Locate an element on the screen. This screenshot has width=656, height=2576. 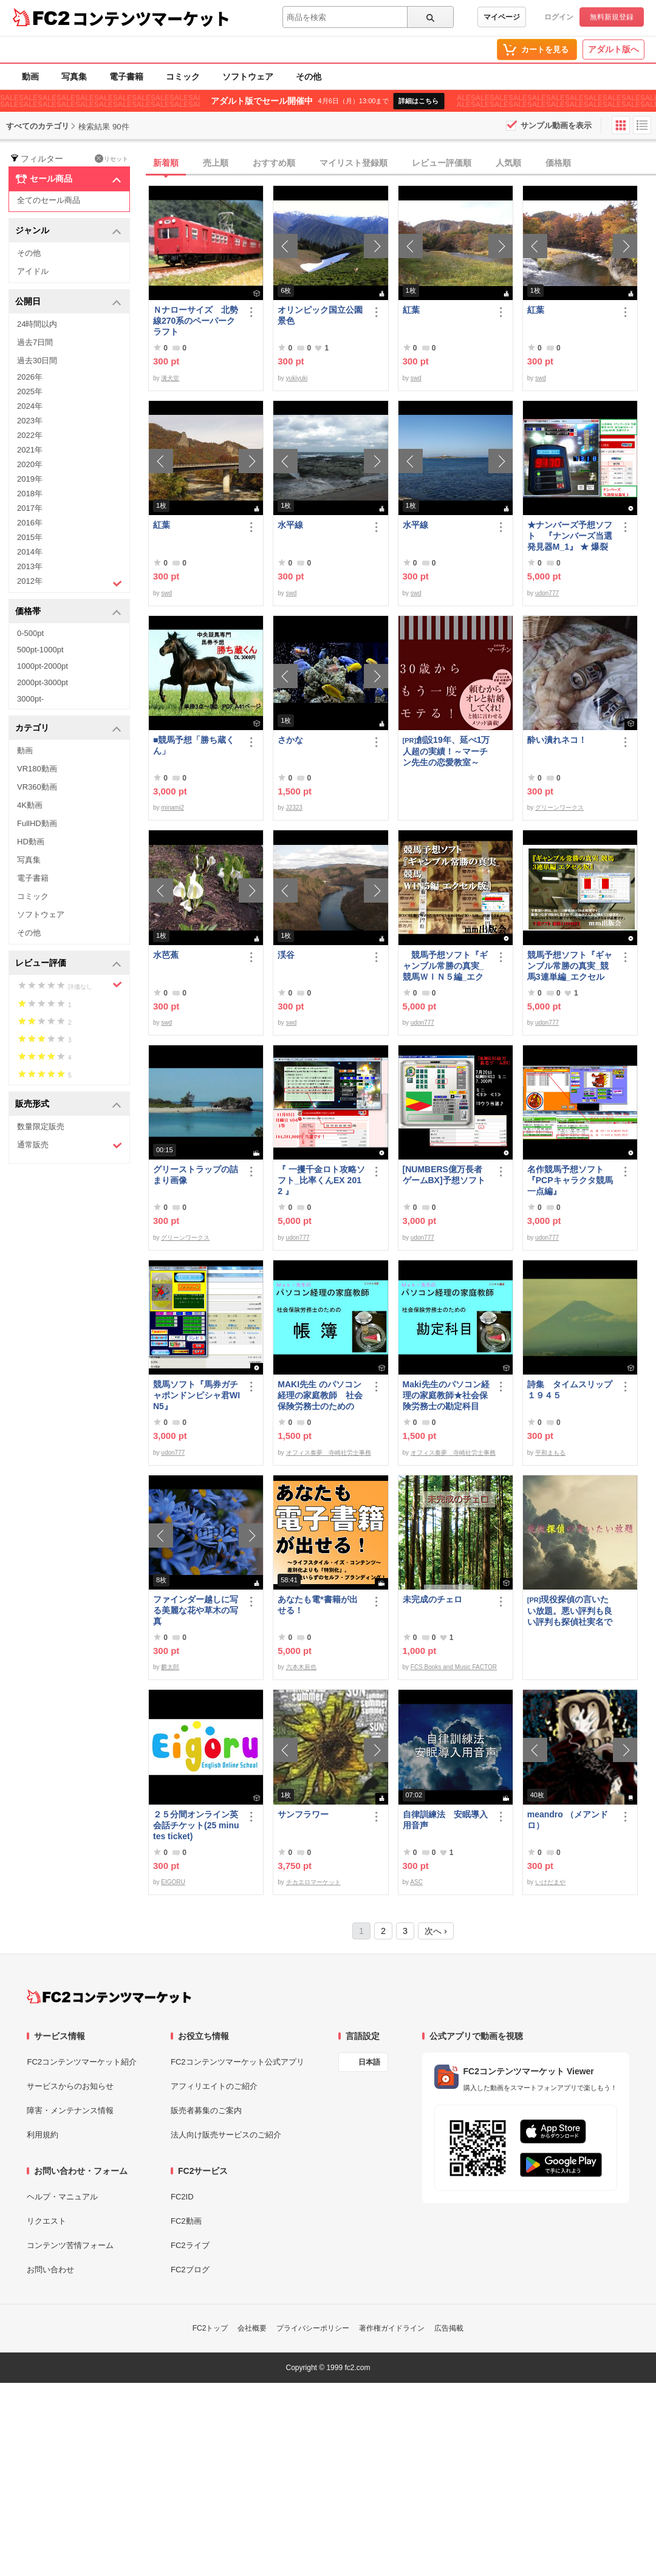
写真集 is located at coordinates (74, 76).